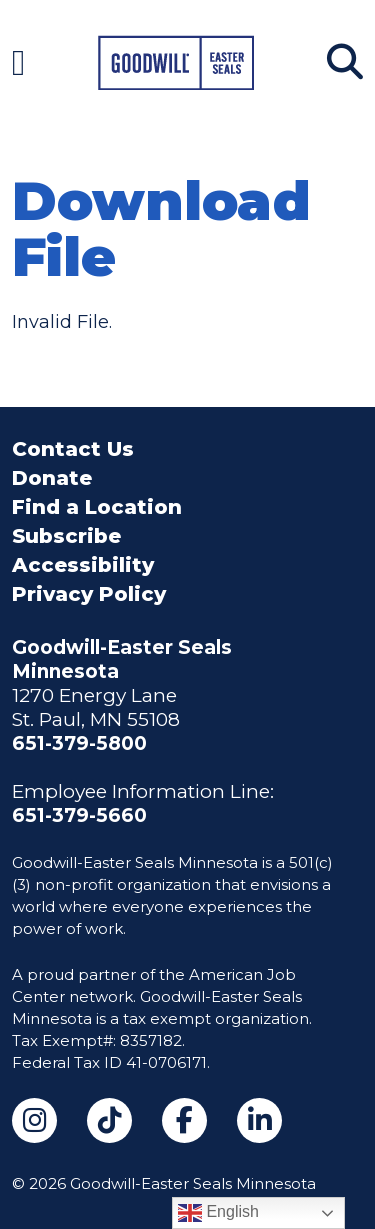  Describe the element at coordinates (79, 743) in the screenshot. I see `651-379-5800` at that location.